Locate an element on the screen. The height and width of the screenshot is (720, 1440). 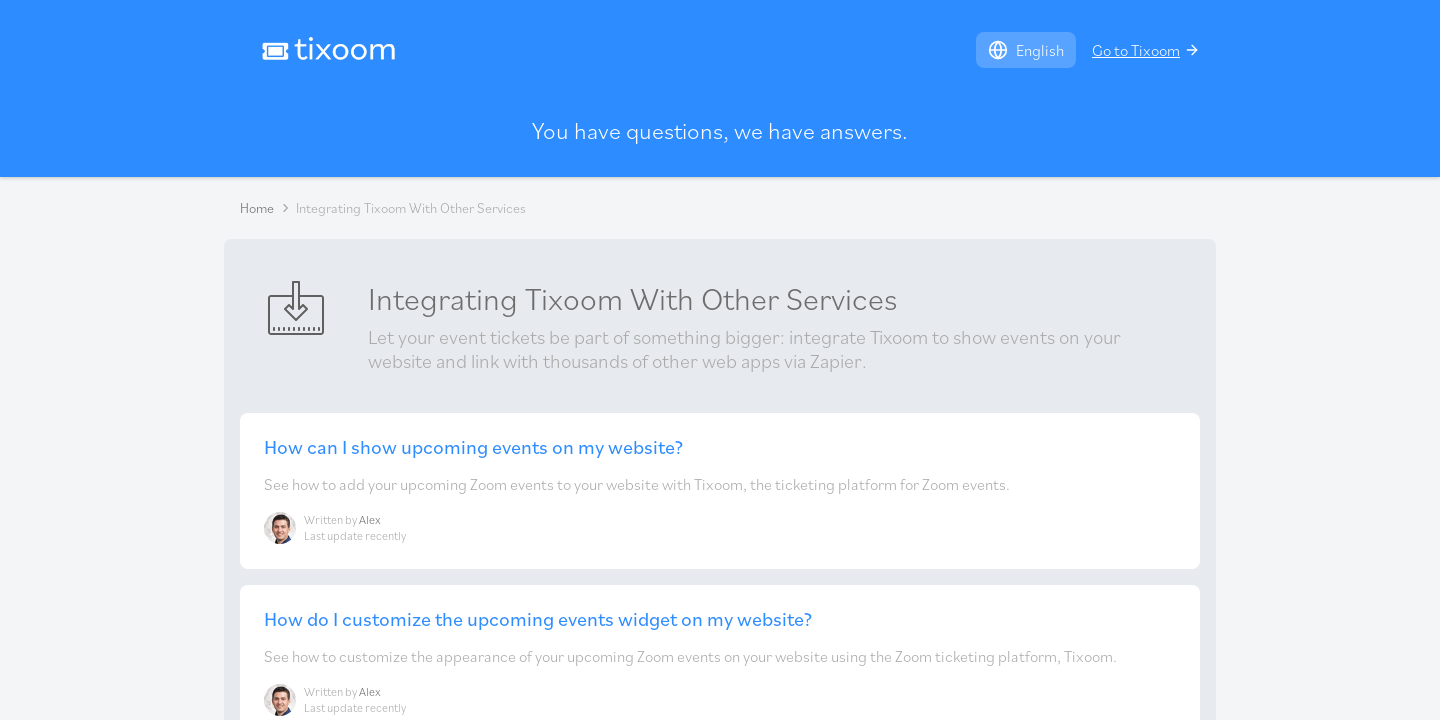
Home is located at coordinates (257, 208).